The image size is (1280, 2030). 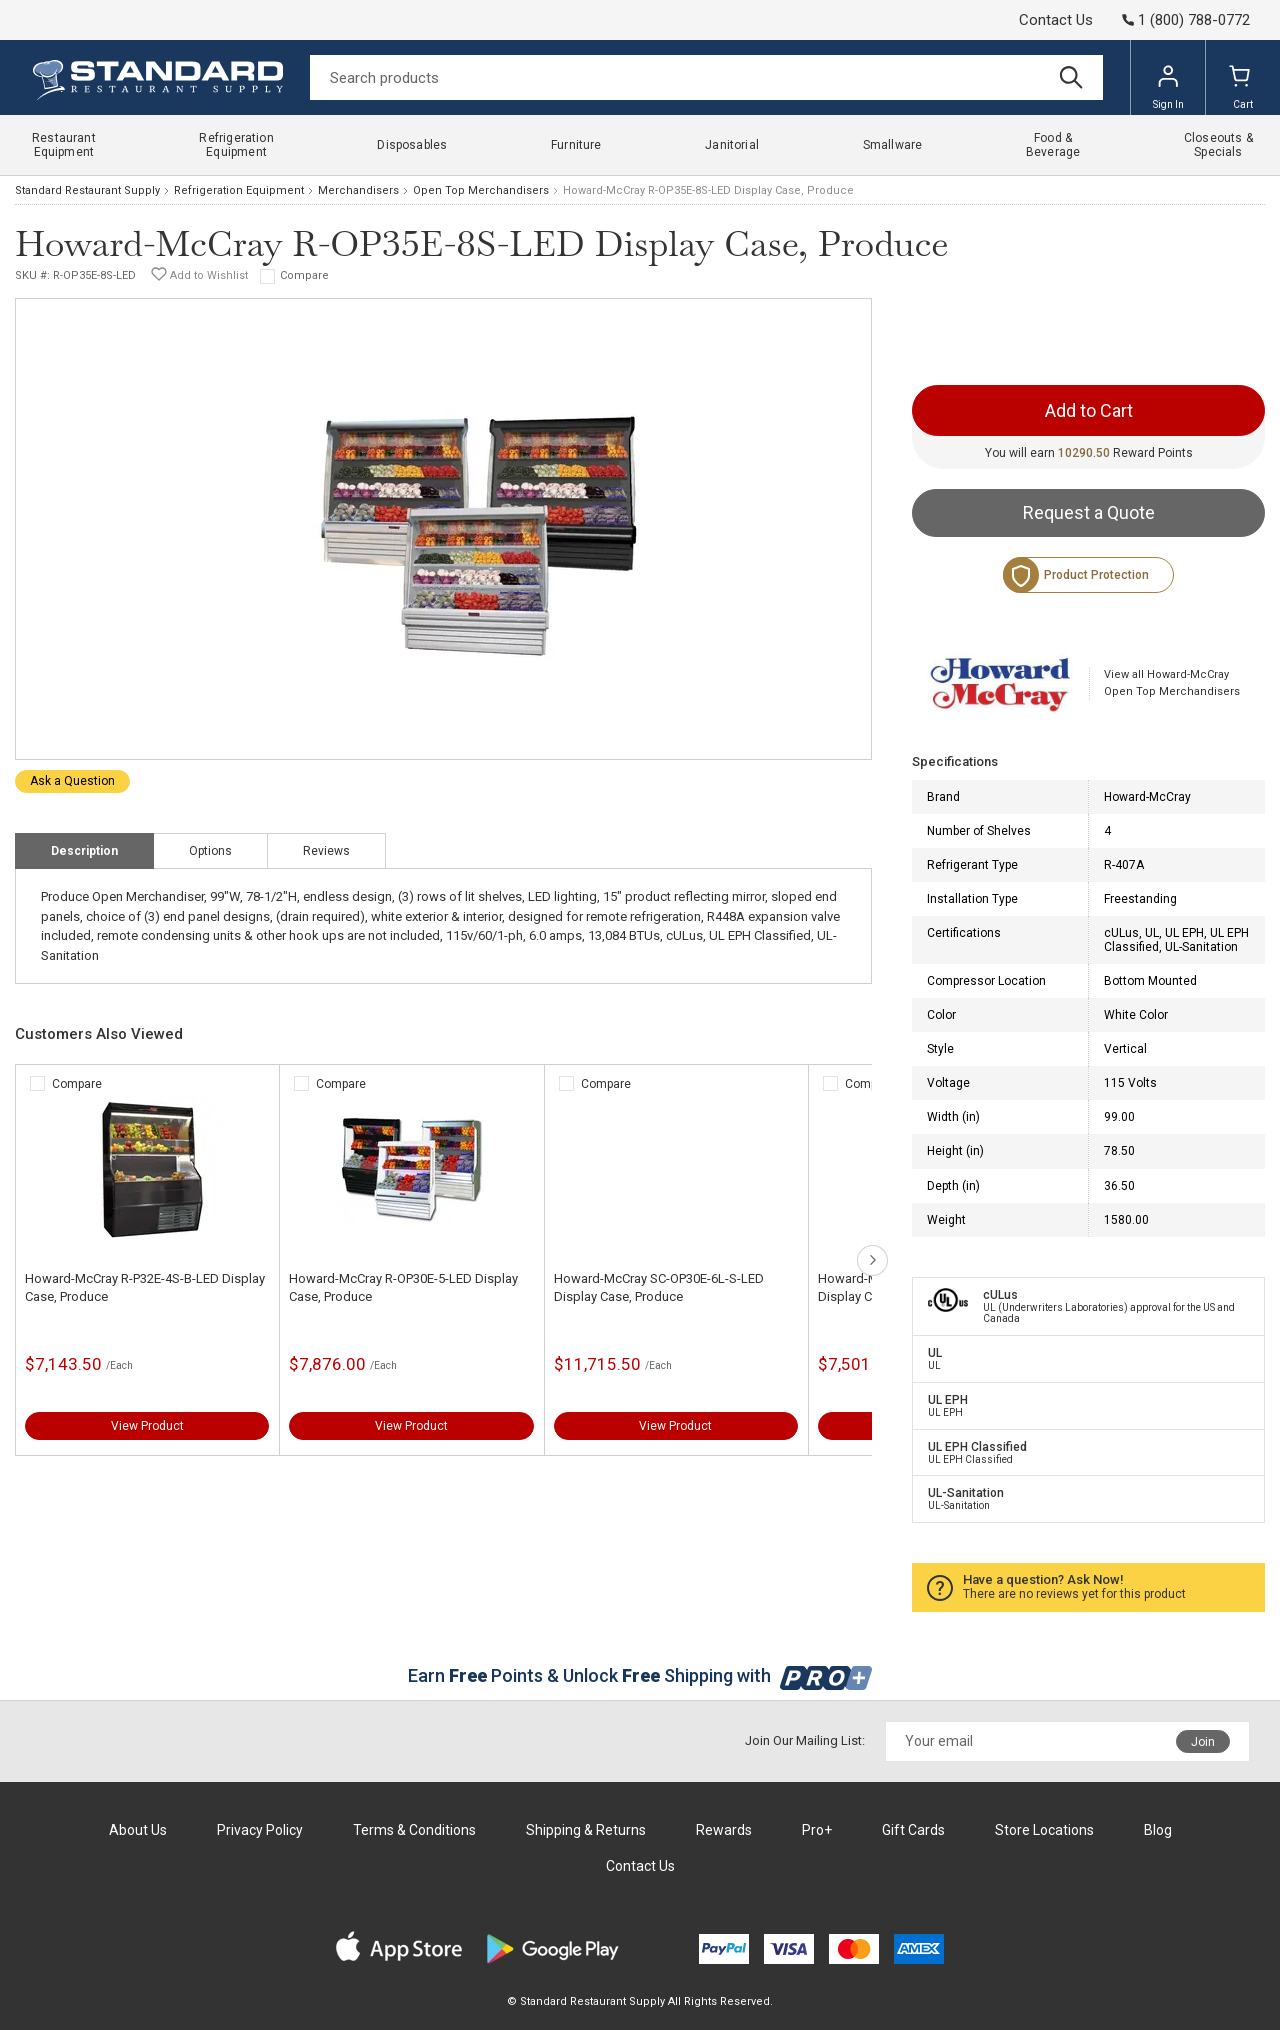 I want to click on next, so click(x=872, y=1260).